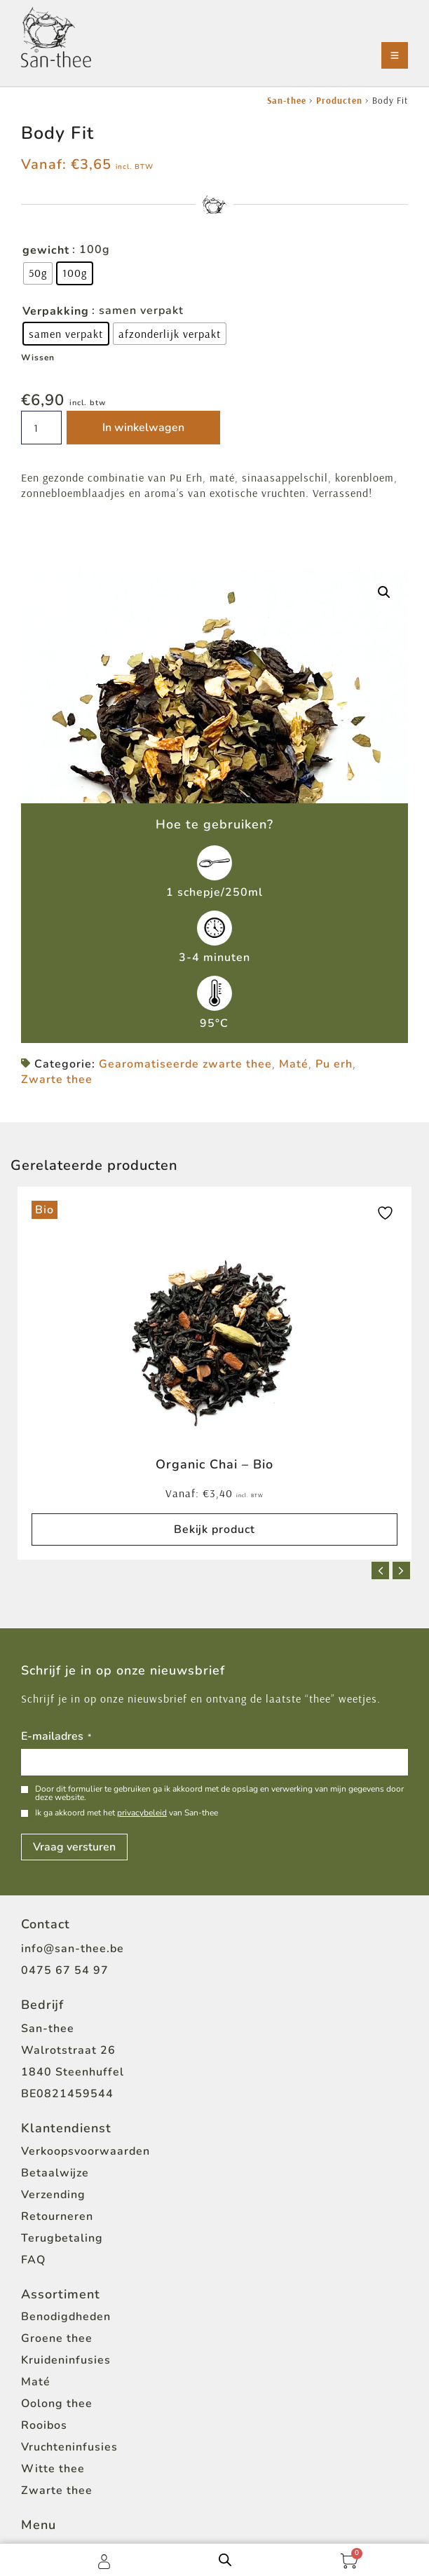 The image size is (429, 2576). I want to click on Benodigdheden, so click(66, 2316).